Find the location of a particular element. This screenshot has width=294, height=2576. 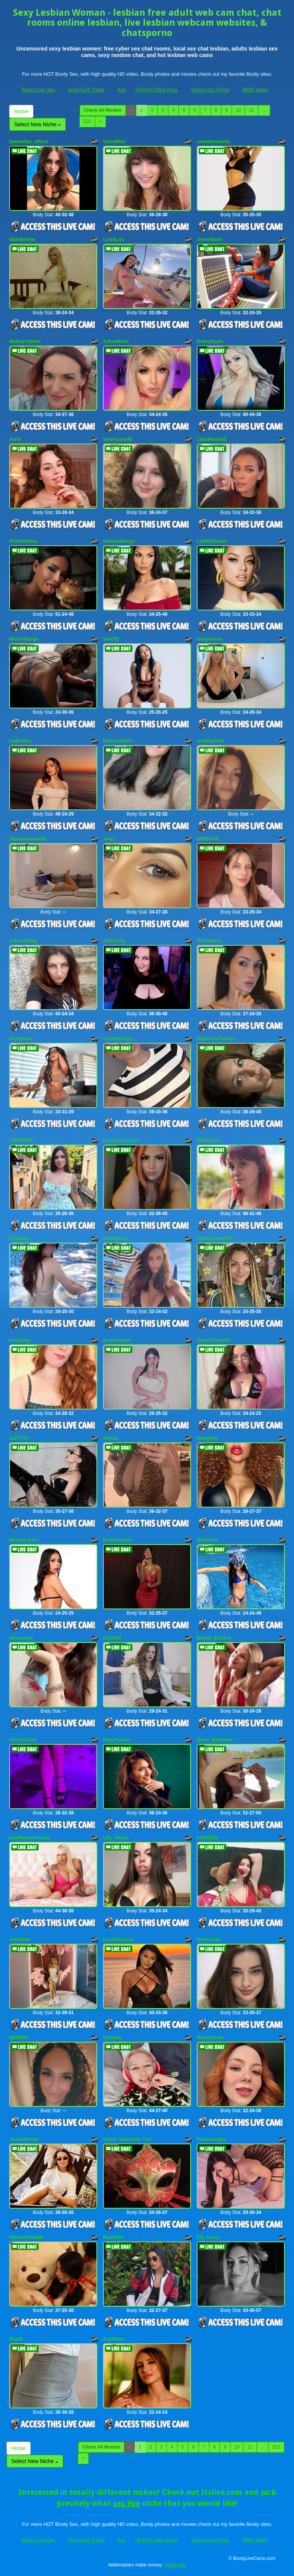

NatashaBangs is located at coordinates (119, 541).